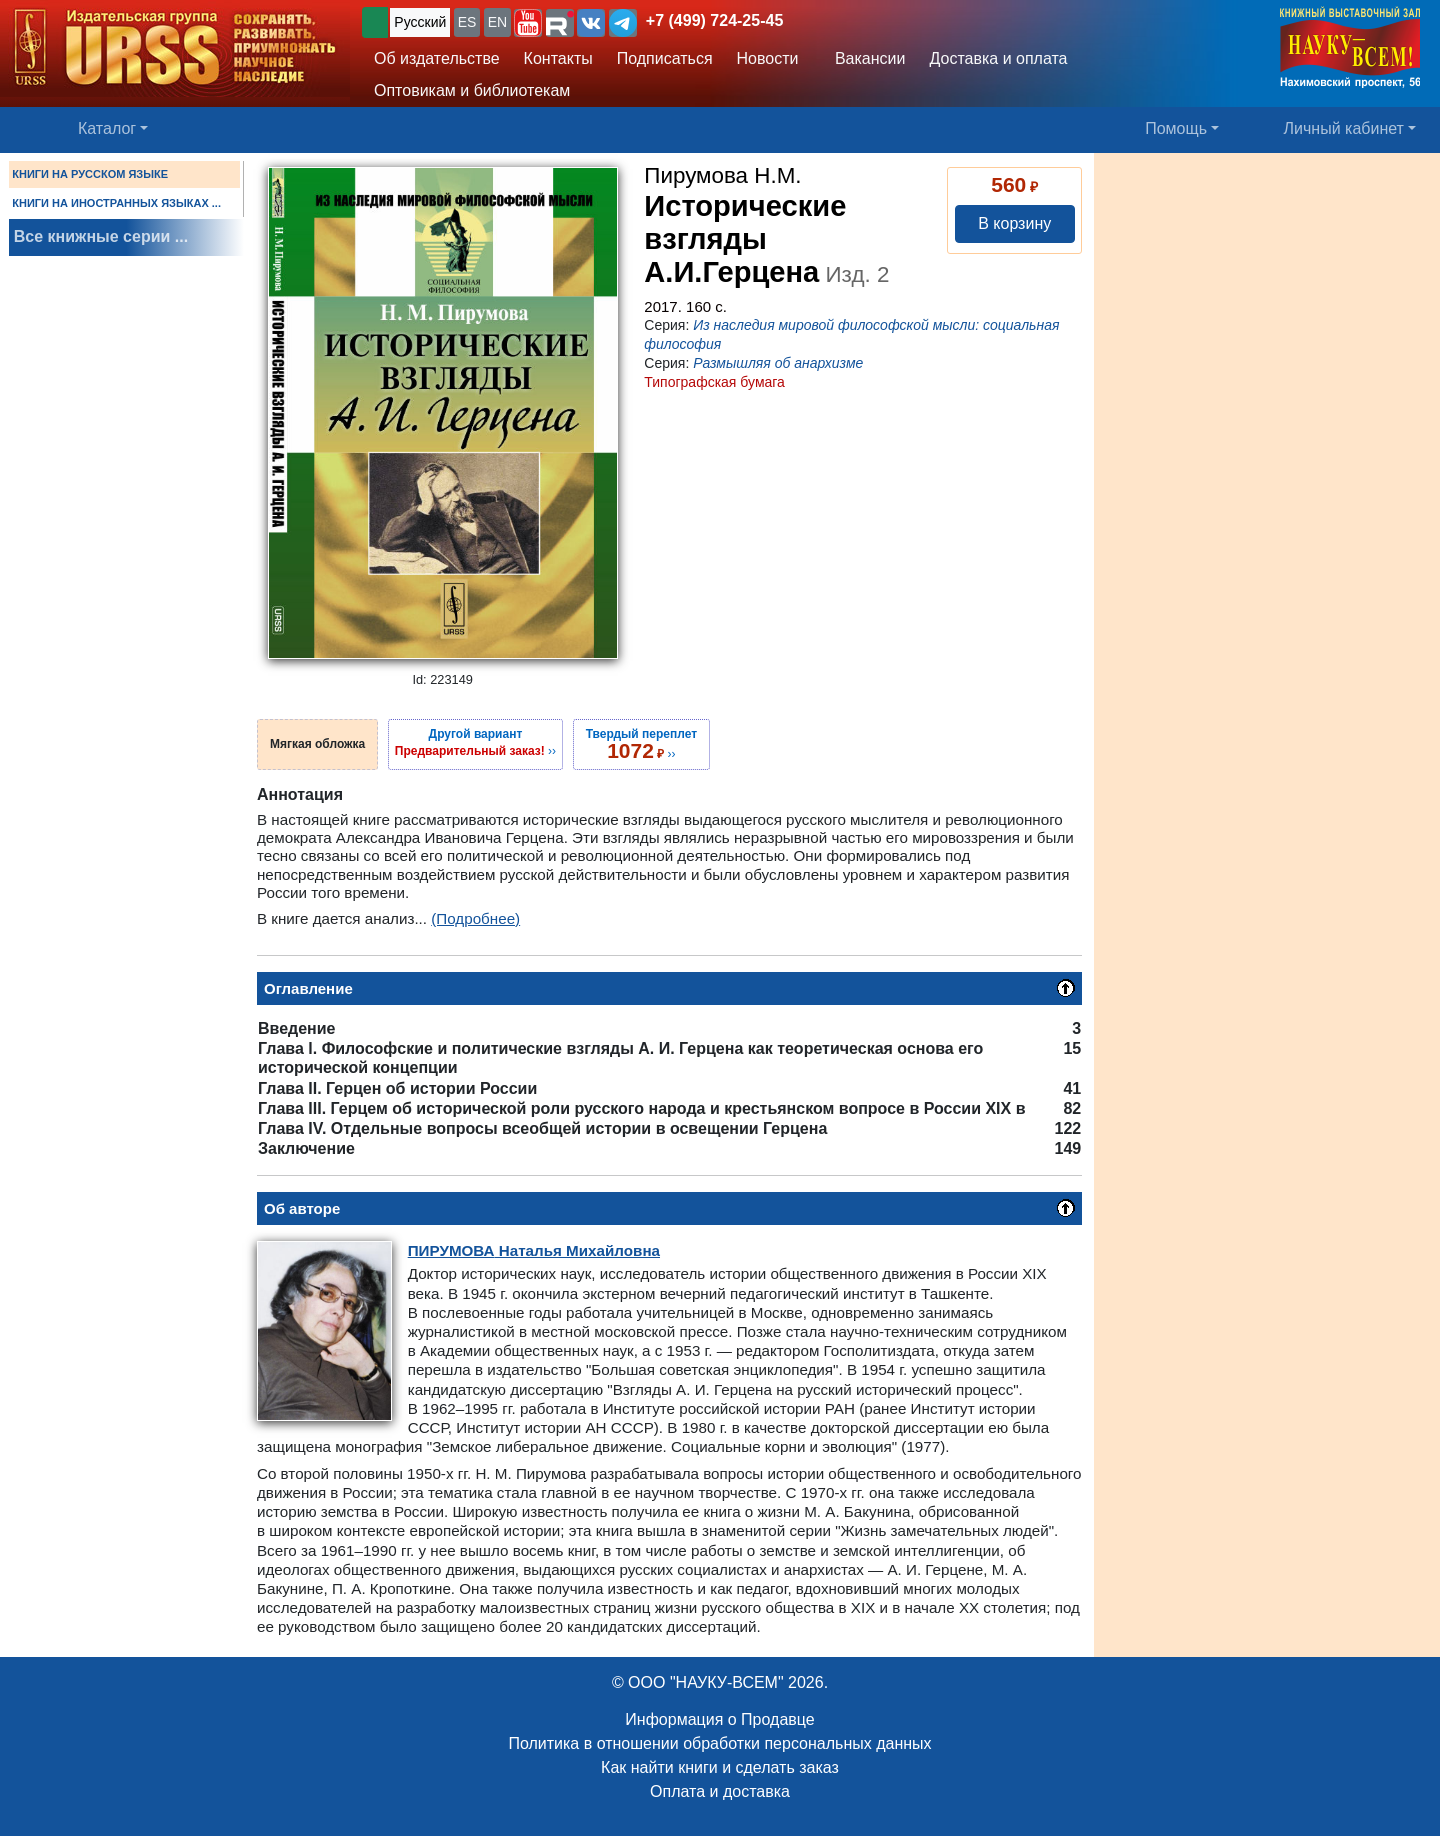  I want to click on +7 (499) 724-25-45, so click(714, 20).